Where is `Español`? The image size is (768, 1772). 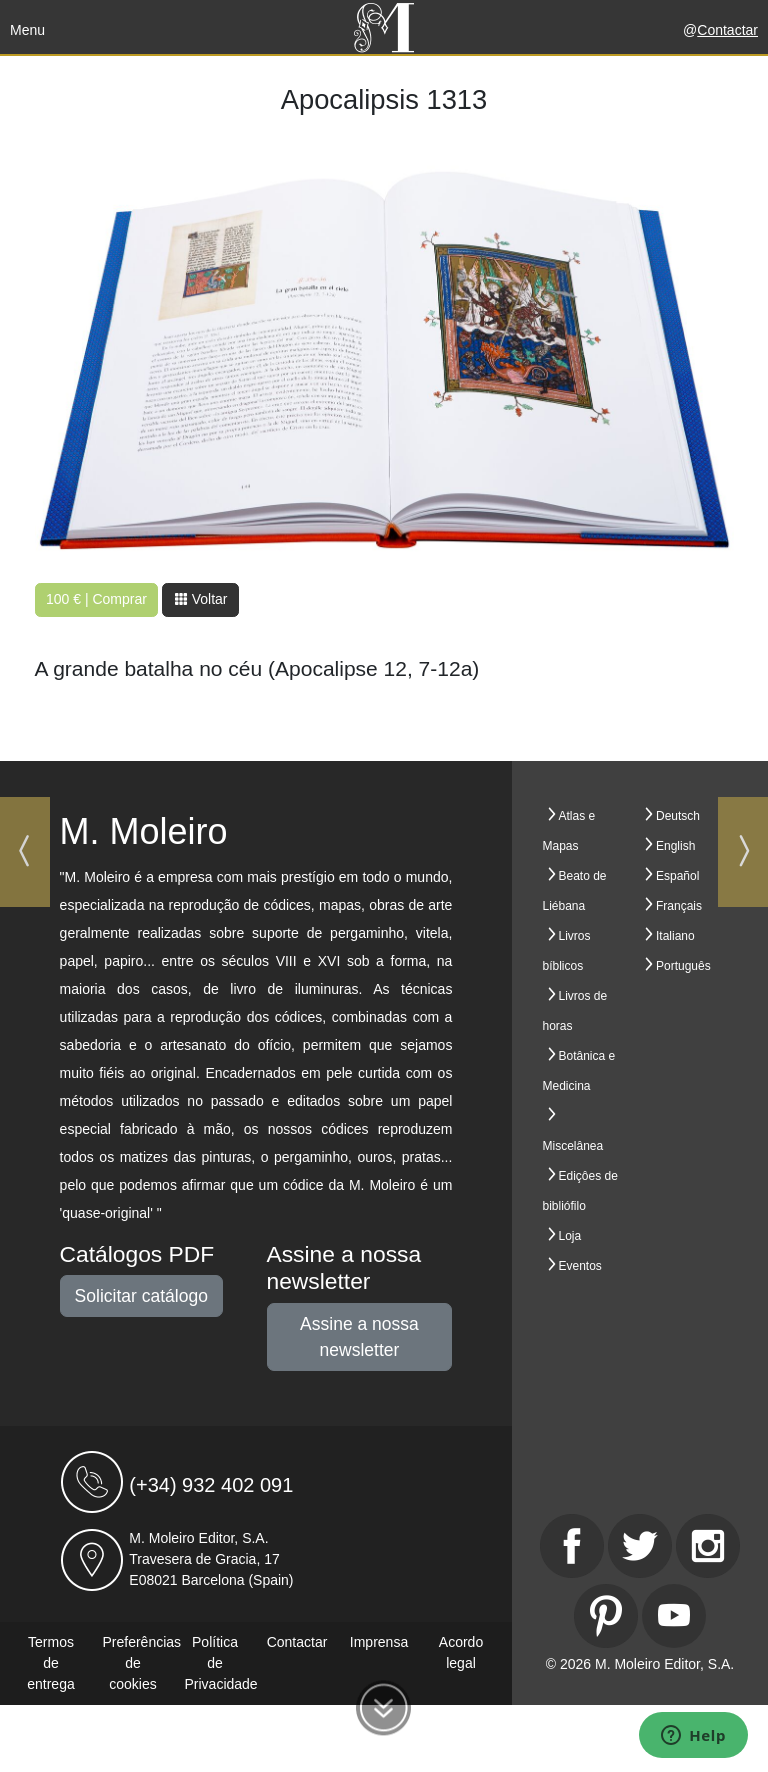
Español is located at coordinates (677, 876).